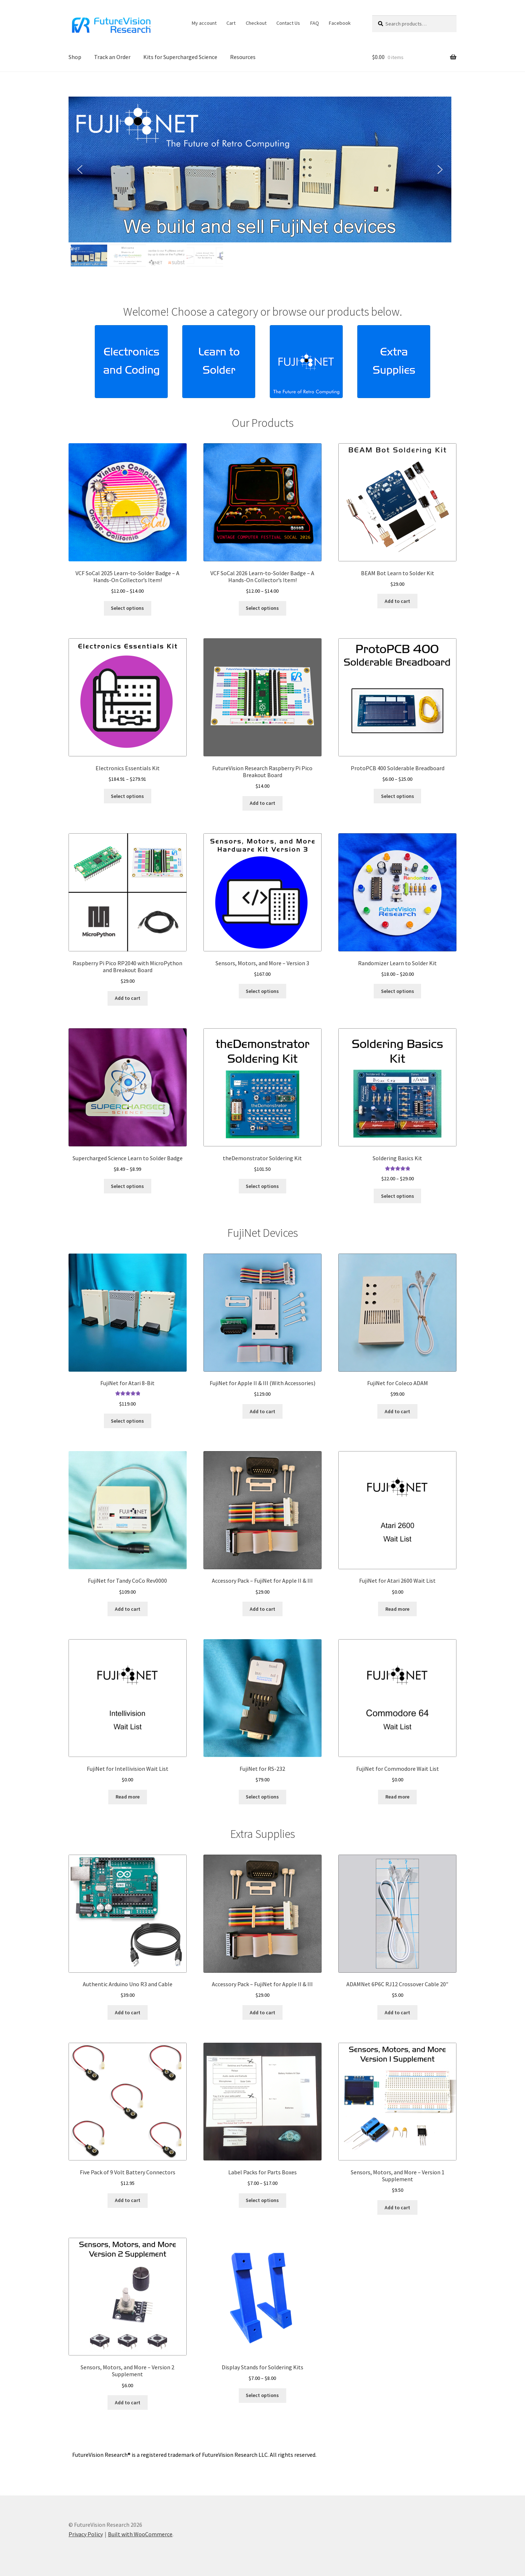 The height and width of the screenshot is (2576, 525). What do you see at coordinates (86, 2534) in the screenshot?
I see `Privacy Policy` at bounding box center [86, 2534].